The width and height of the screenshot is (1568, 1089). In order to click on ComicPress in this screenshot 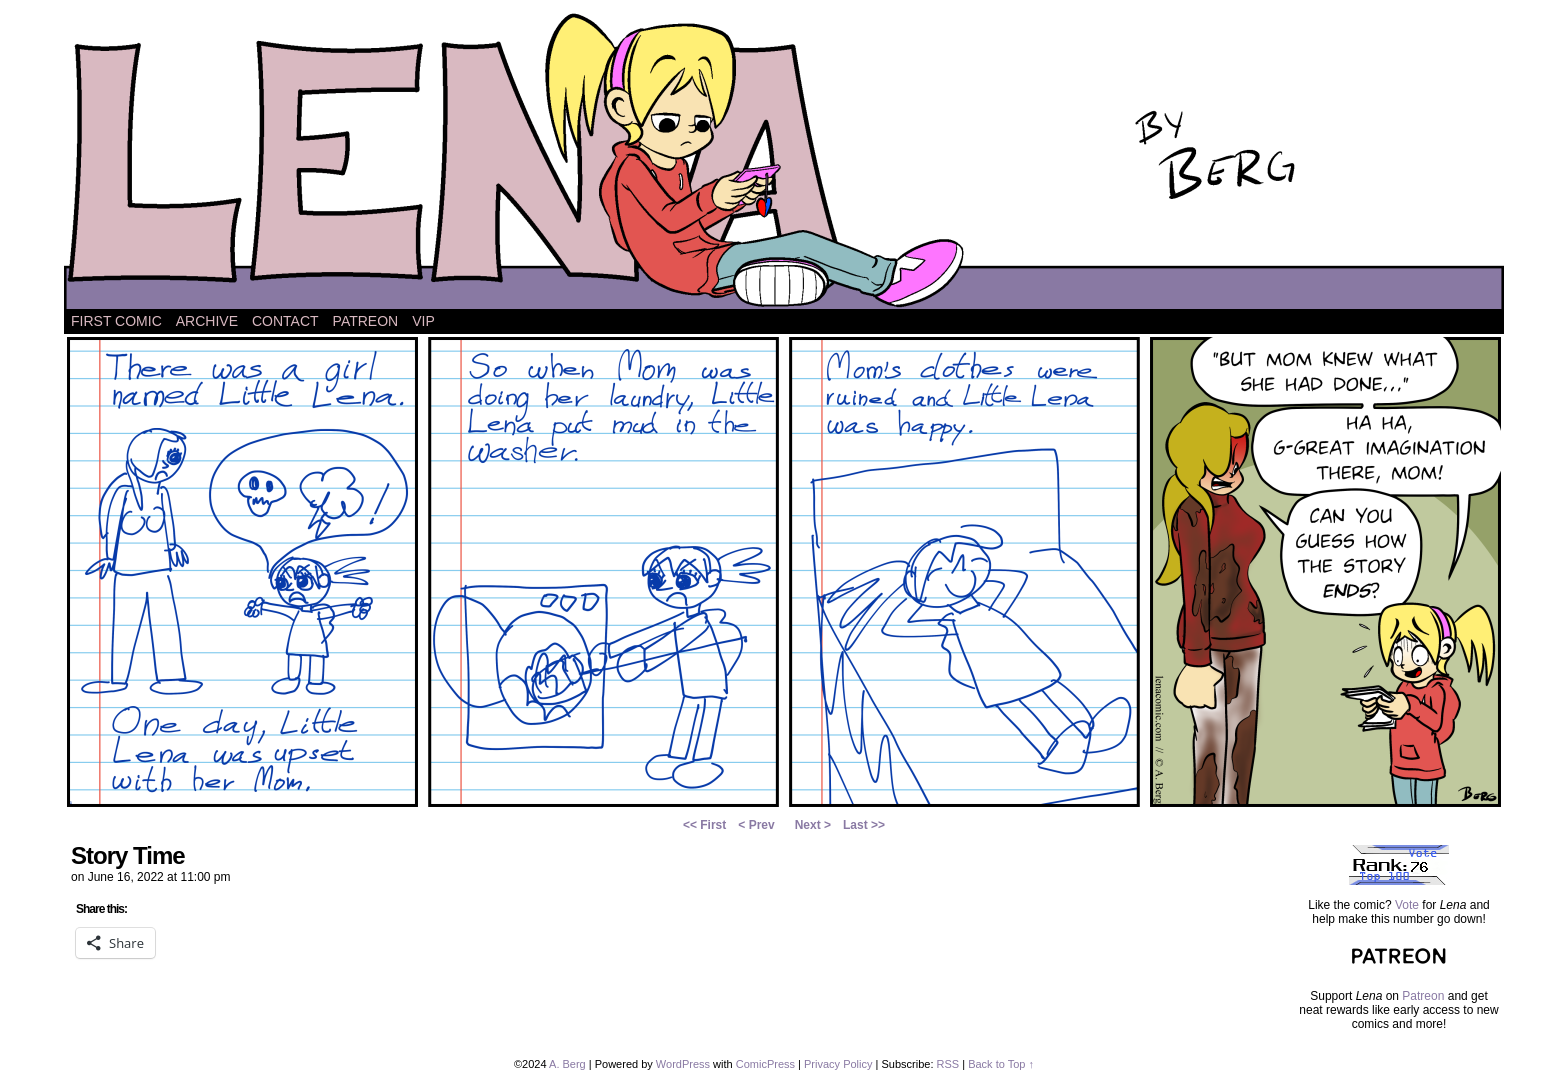, I will do `click(765, 1064)`.